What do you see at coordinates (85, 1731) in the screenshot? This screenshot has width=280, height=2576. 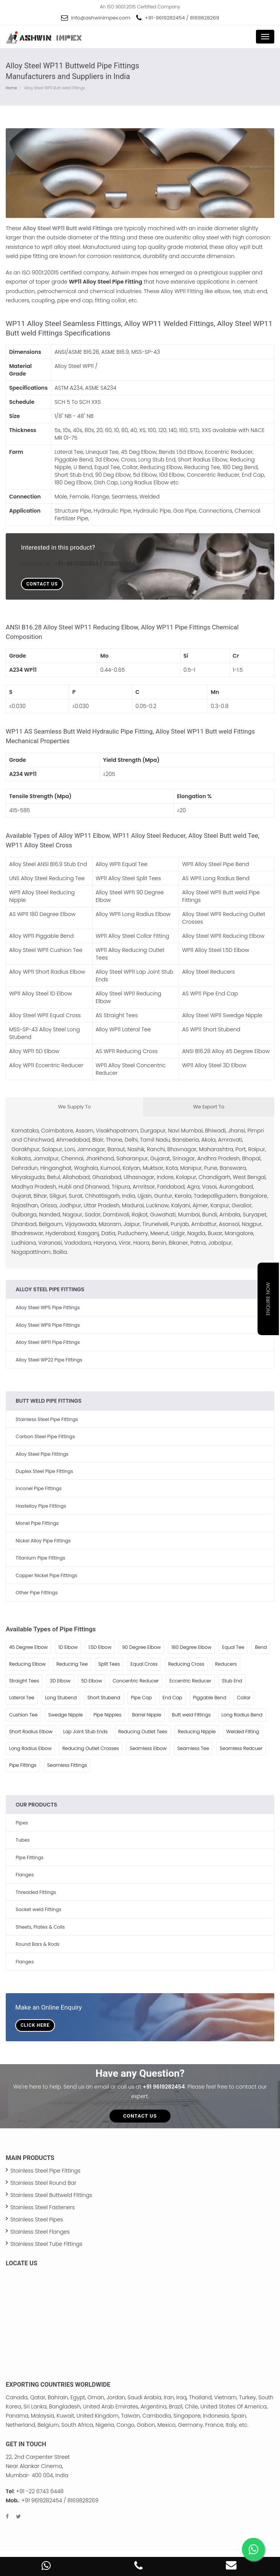 I see `Lap Joint Stub Ends` at bounding box center [85, 1731].